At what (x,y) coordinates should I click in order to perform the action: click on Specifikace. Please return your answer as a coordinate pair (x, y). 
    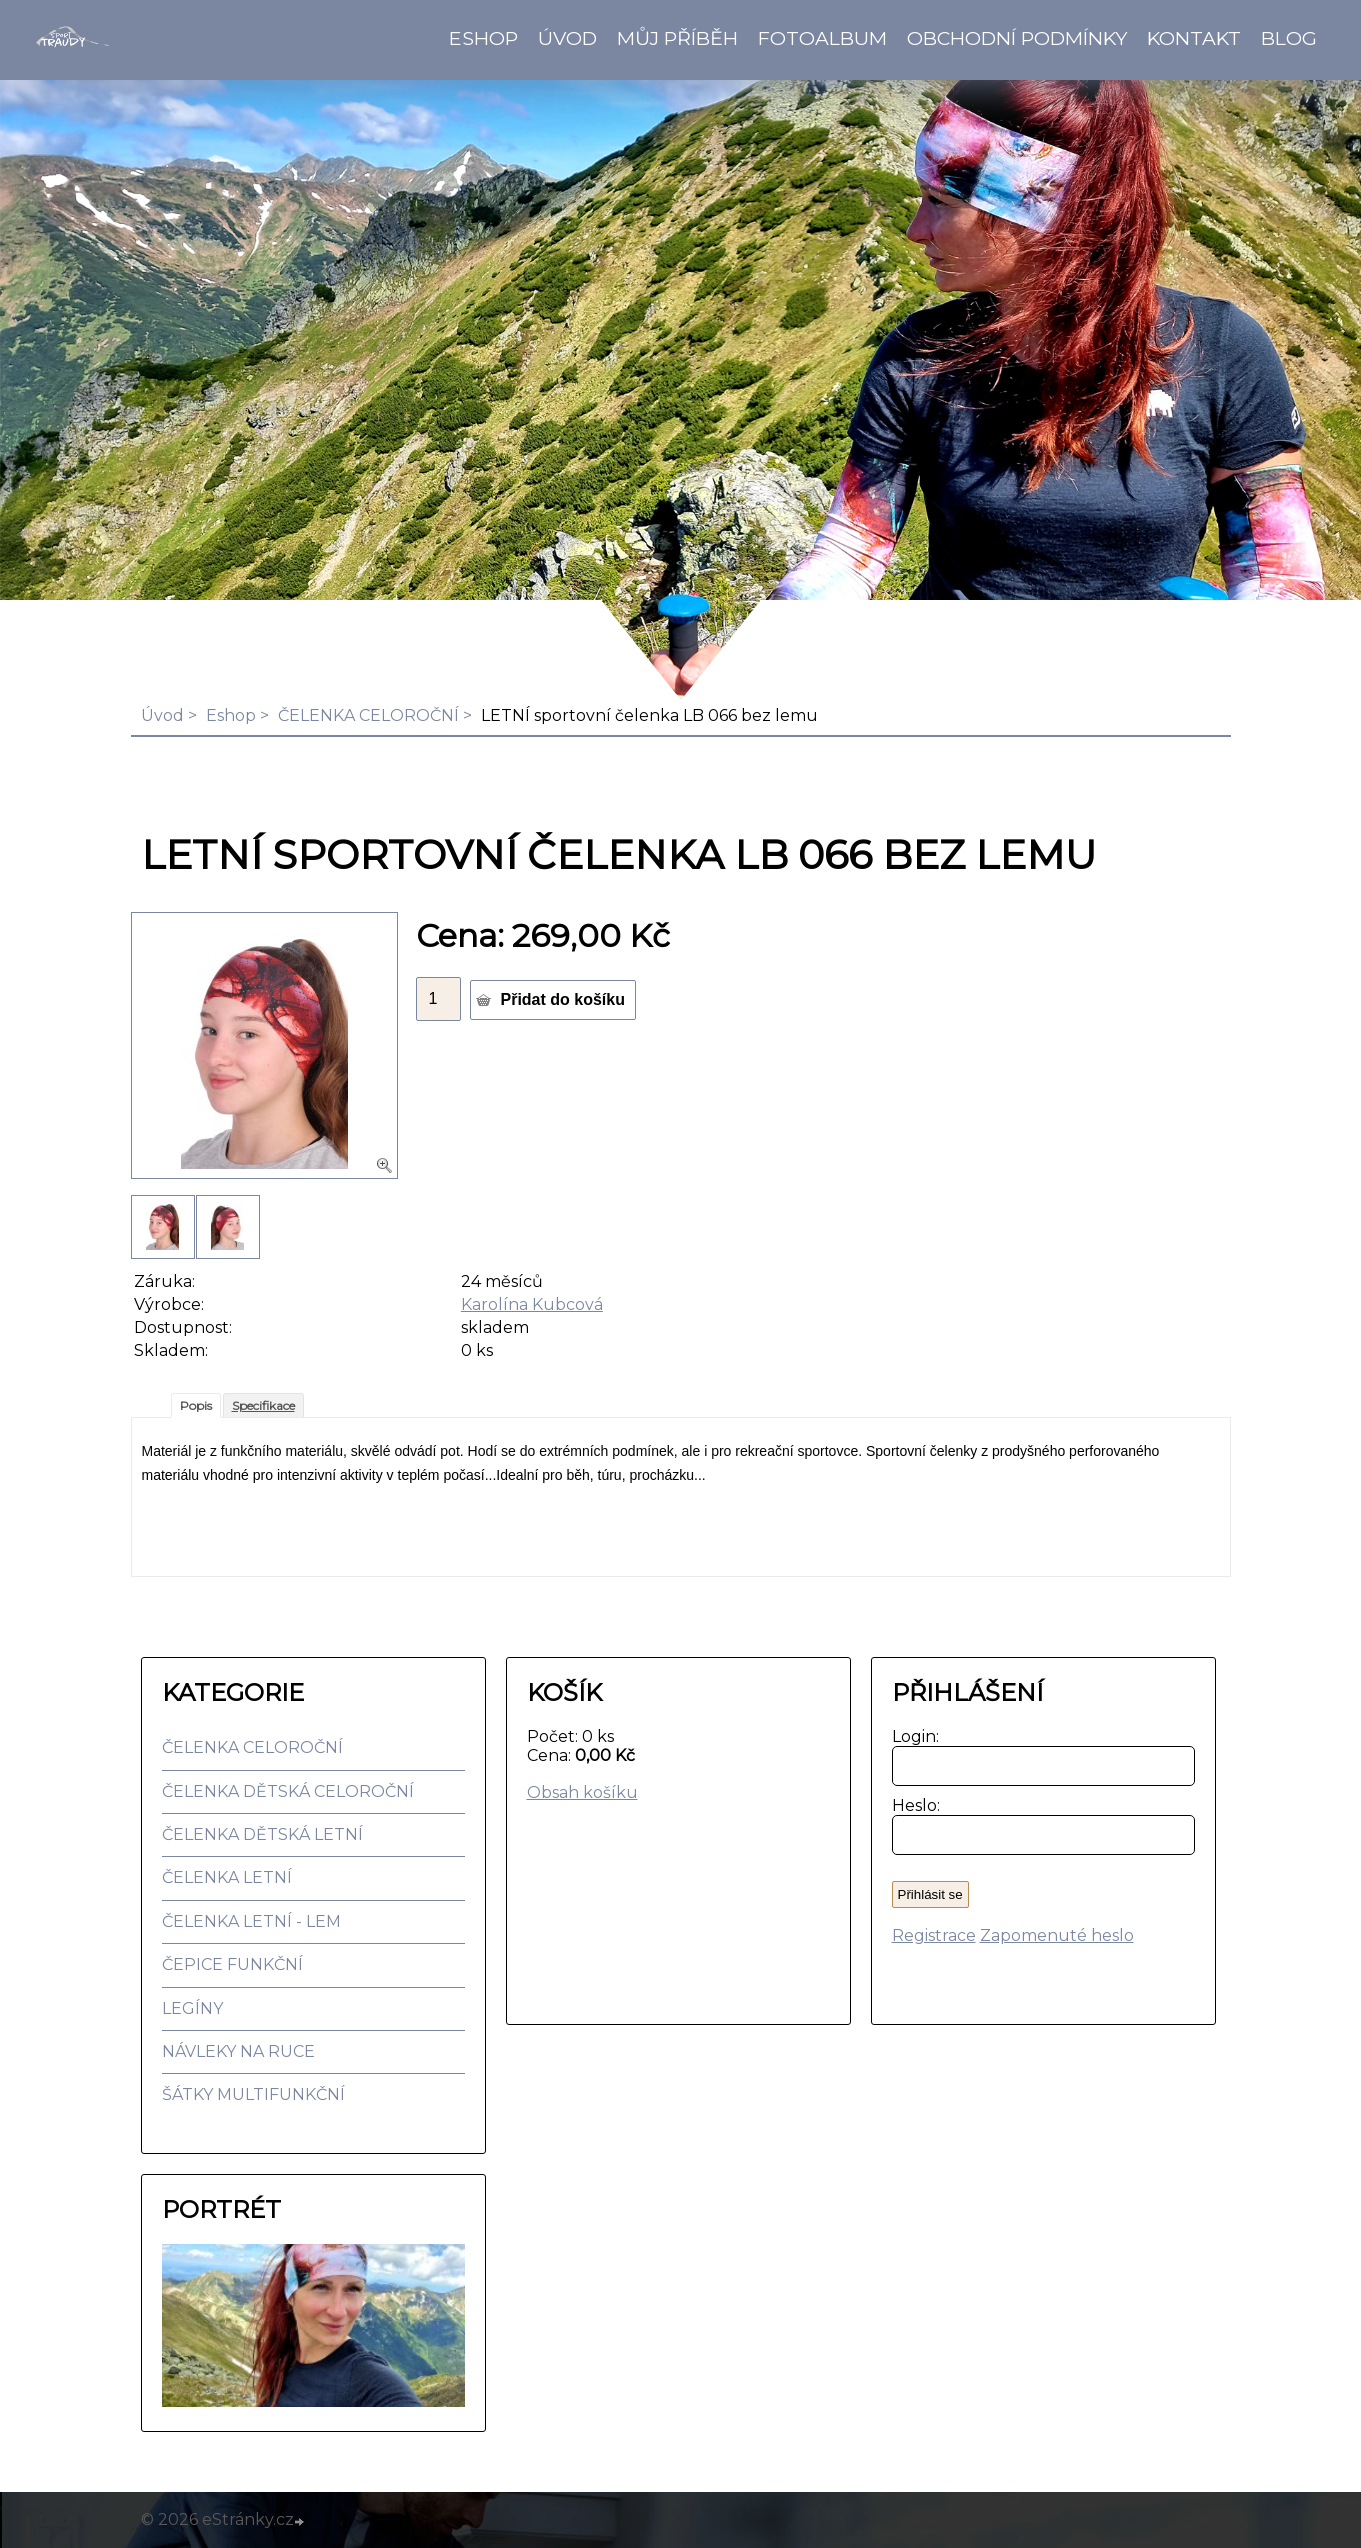
    Looking at the image, I should click on (263, 1405).